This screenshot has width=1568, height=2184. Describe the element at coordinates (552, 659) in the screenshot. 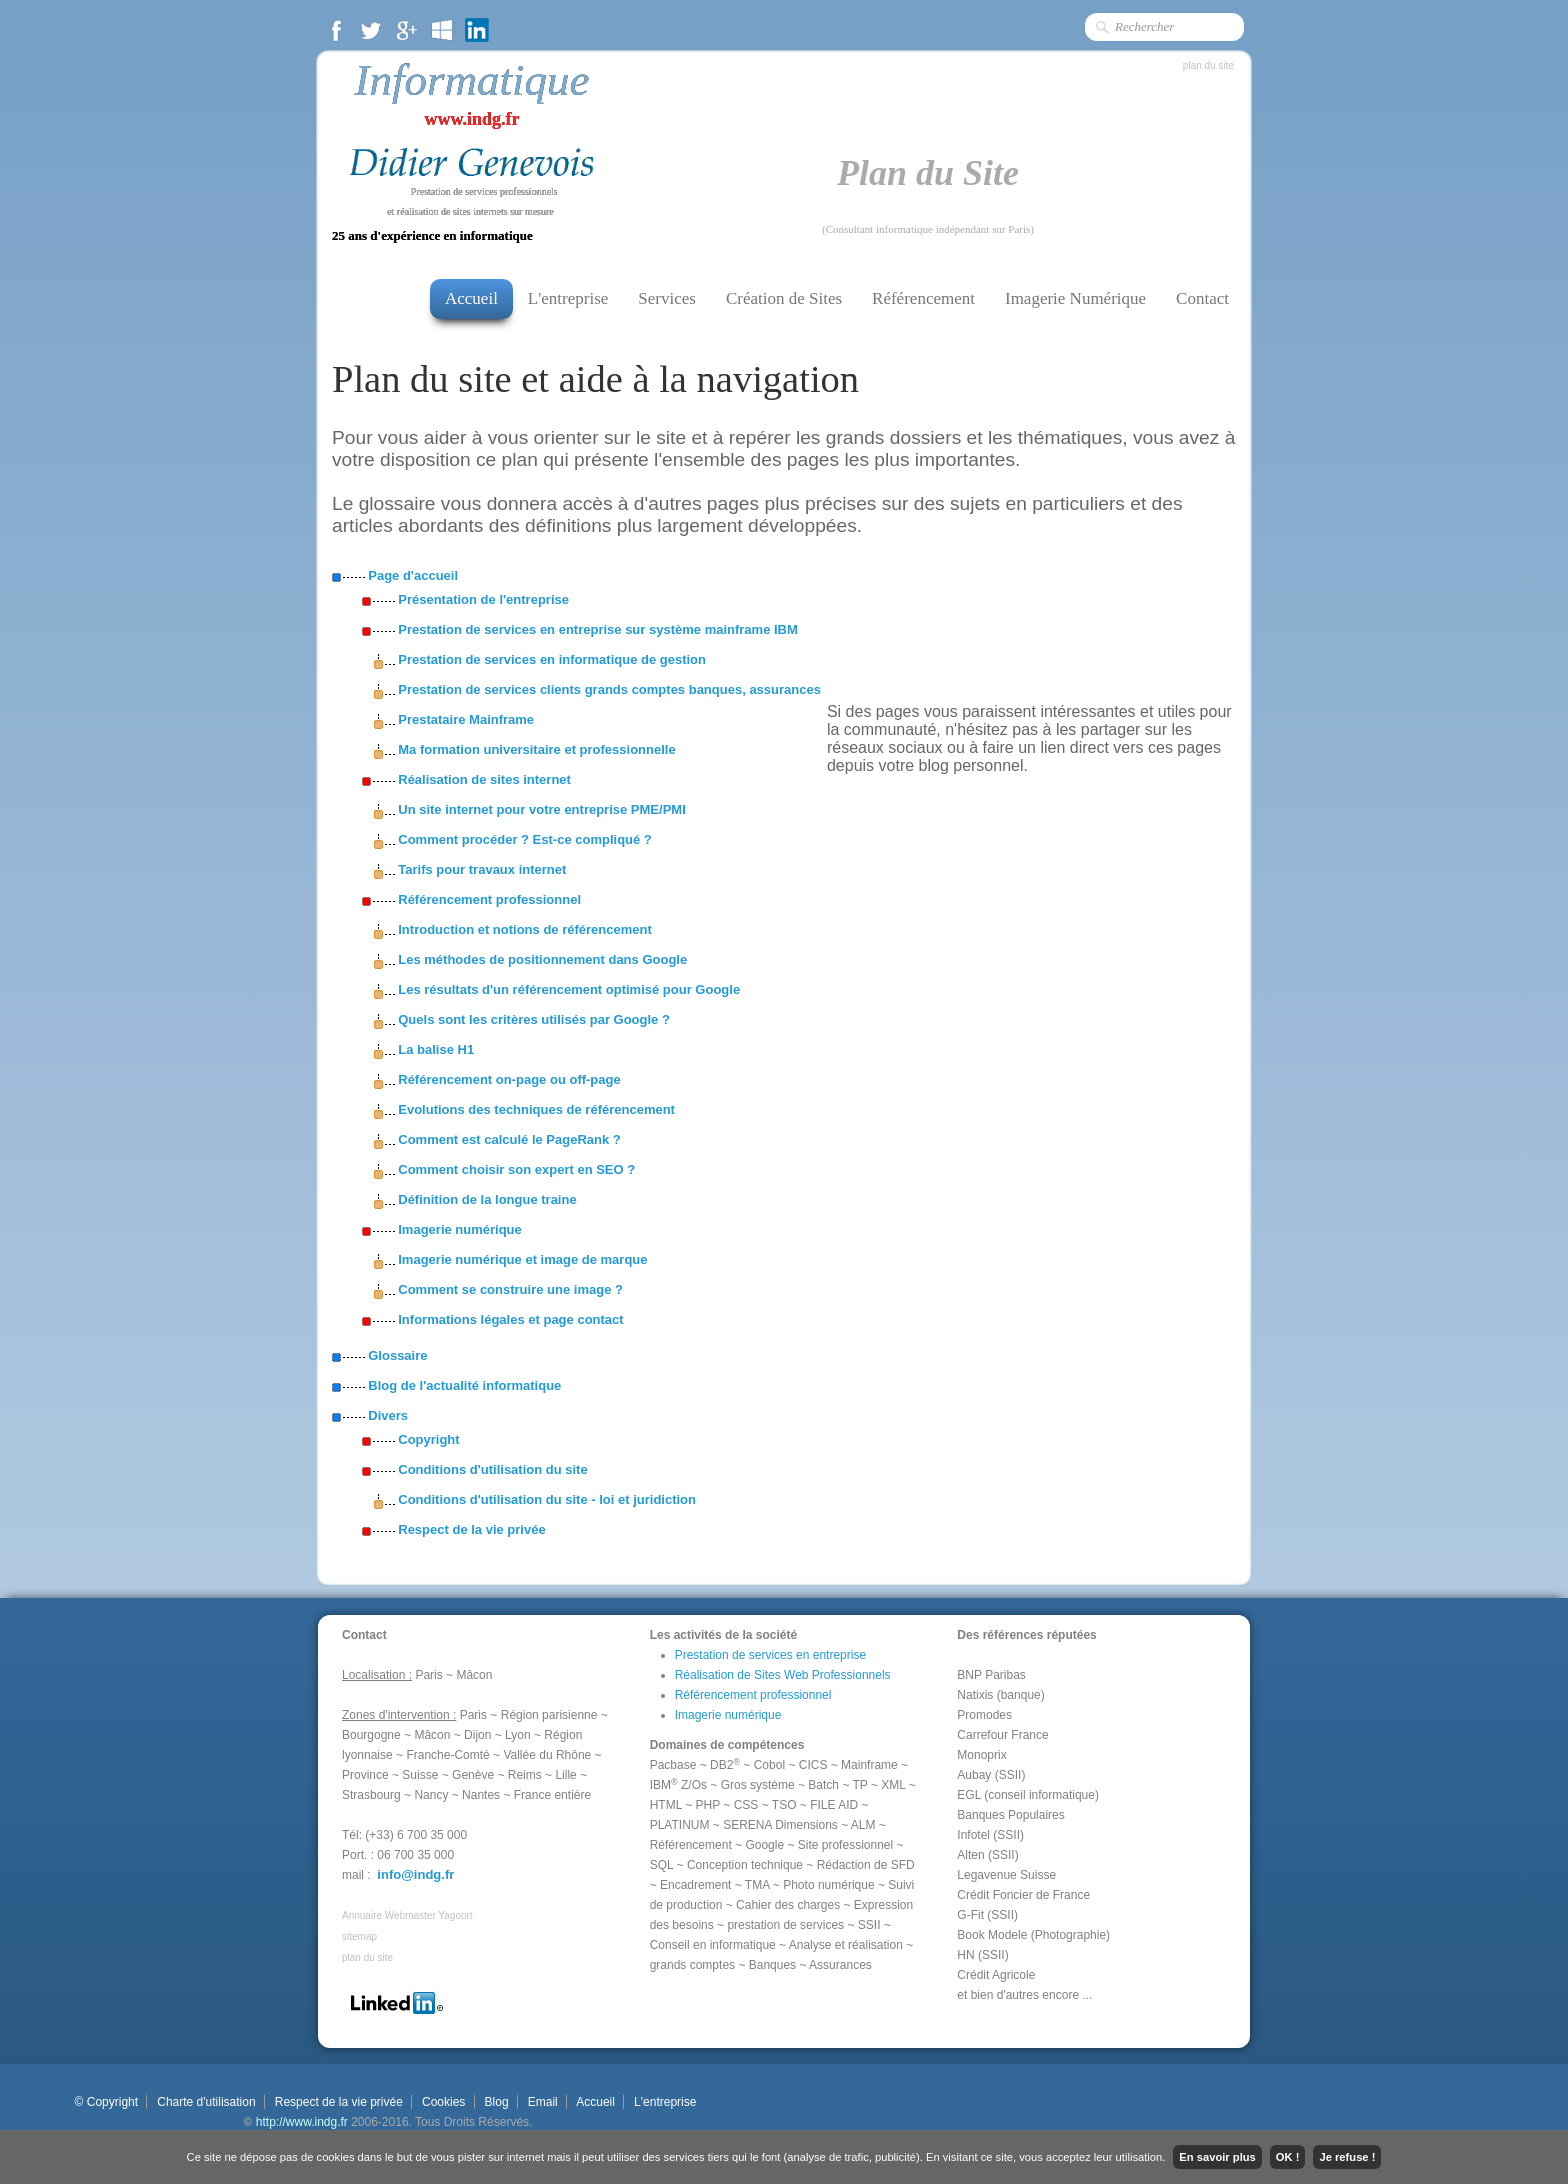

I see `Prestation de services en informatique de gestion` at that location.